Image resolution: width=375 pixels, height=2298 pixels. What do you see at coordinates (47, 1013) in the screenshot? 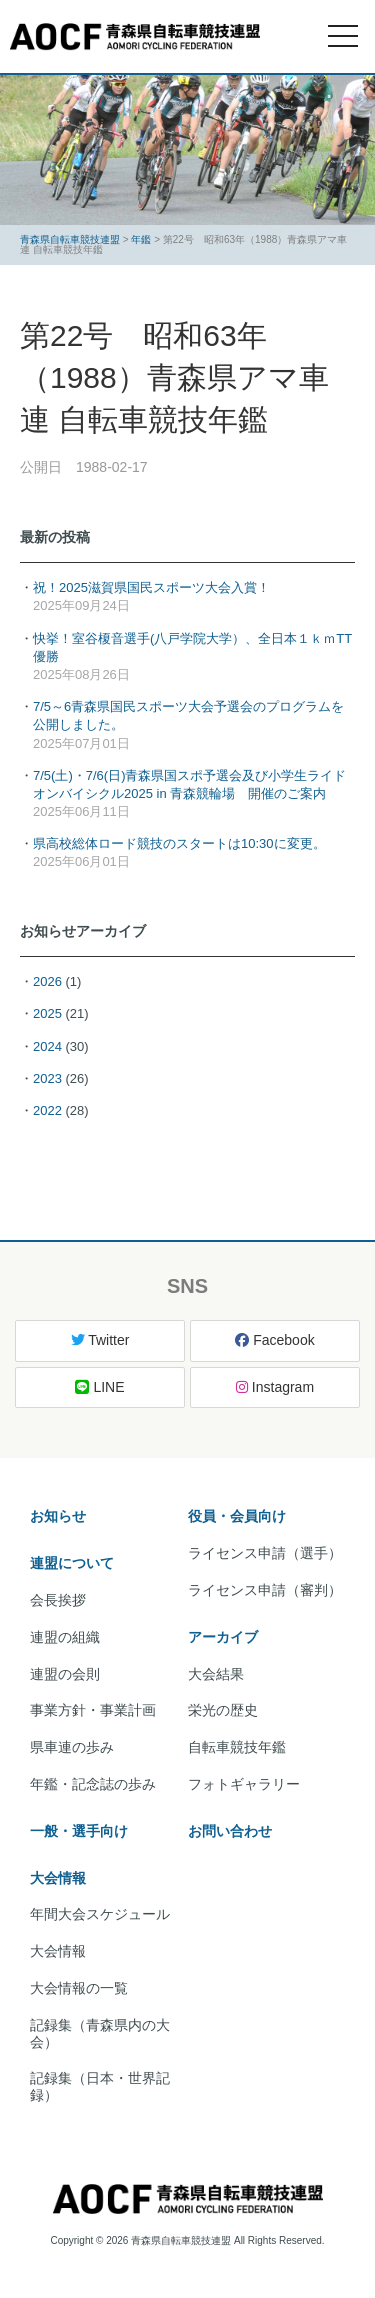
I see `2025` at bounding box center [47, 1013].